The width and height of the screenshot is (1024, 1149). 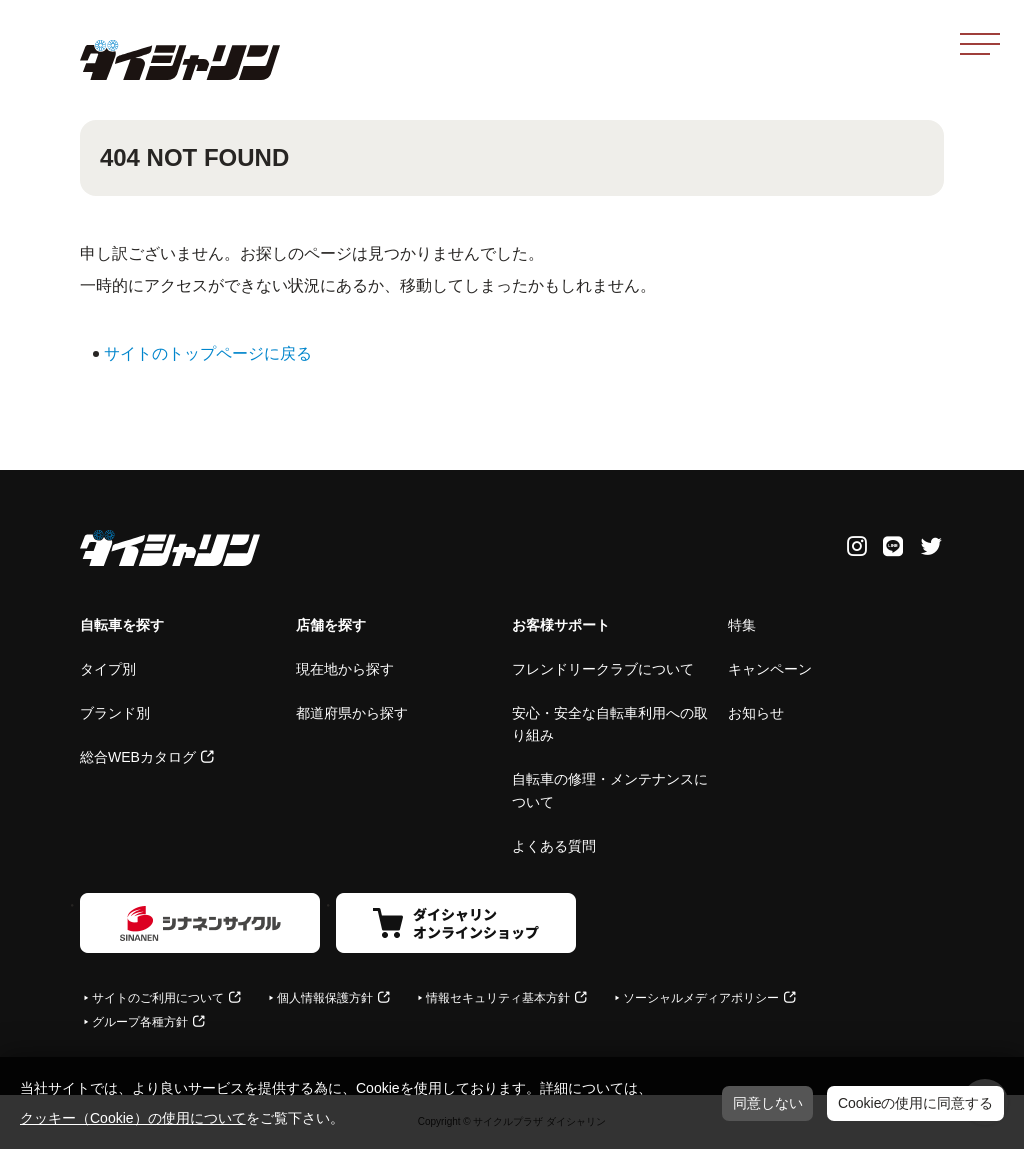 I want to click on 個人情報保護方針, so click(x=325, y=998).